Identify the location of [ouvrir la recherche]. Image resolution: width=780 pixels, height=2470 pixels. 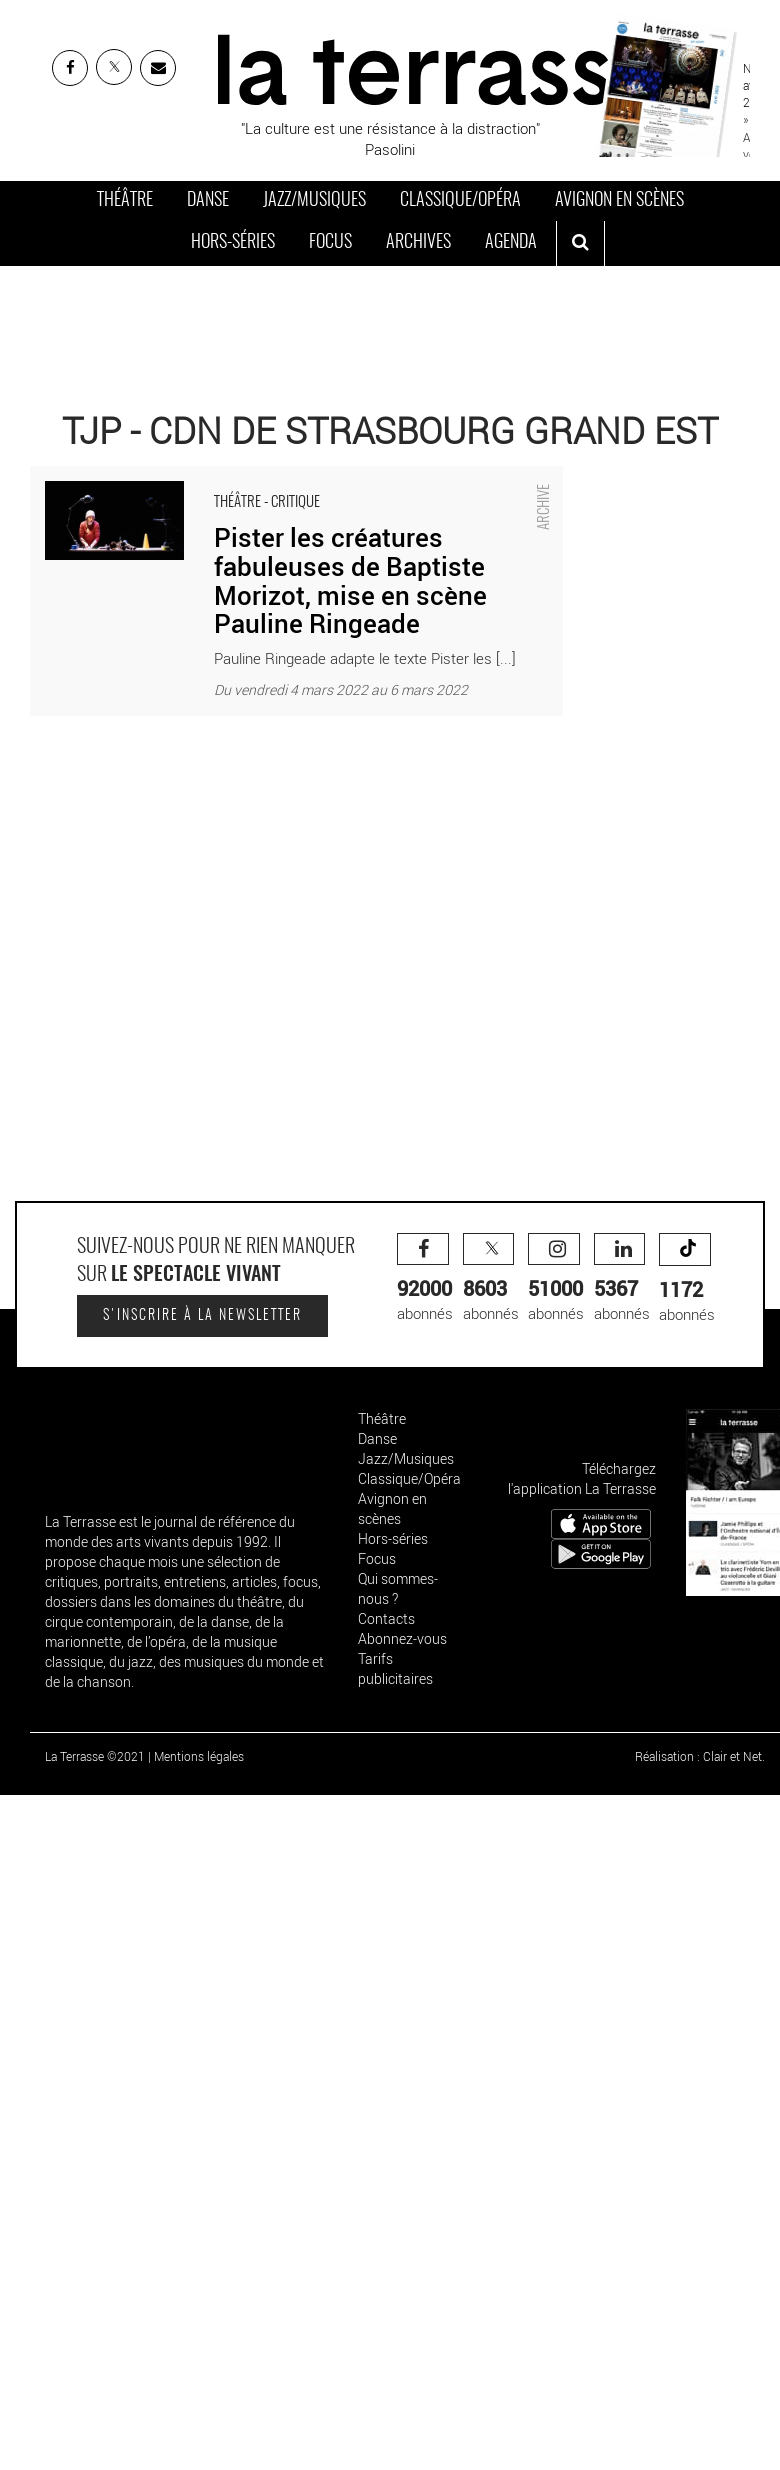
(580, 244).